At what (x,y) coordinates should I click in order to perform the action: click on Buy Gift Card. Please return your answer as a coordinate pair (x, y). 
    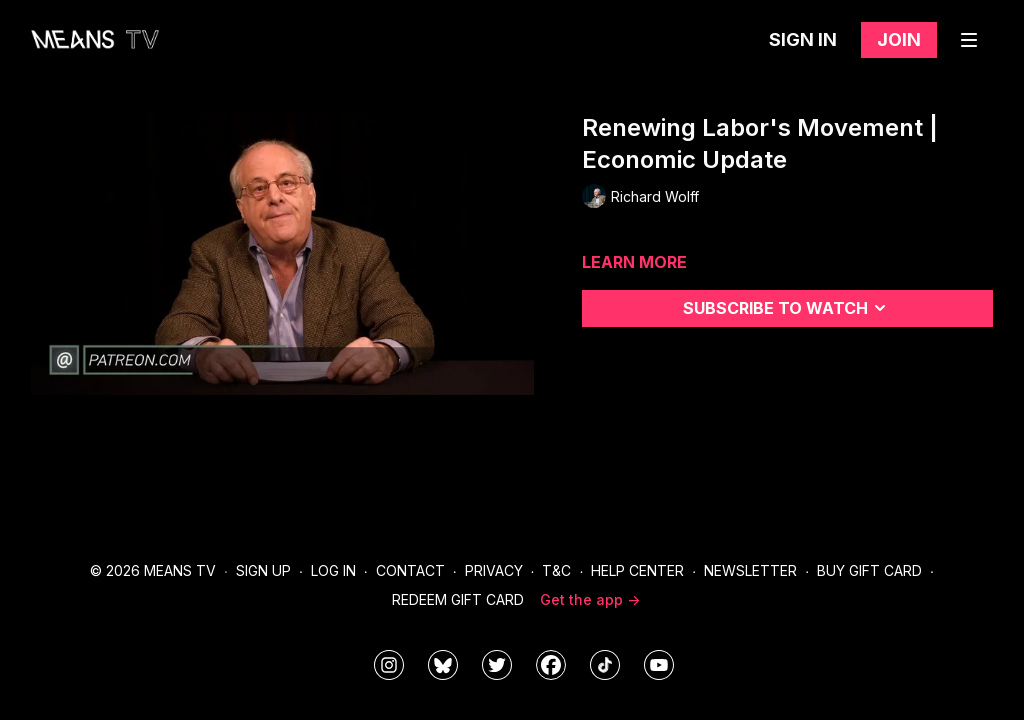
    Looking at the image, I should click on (869, 570).